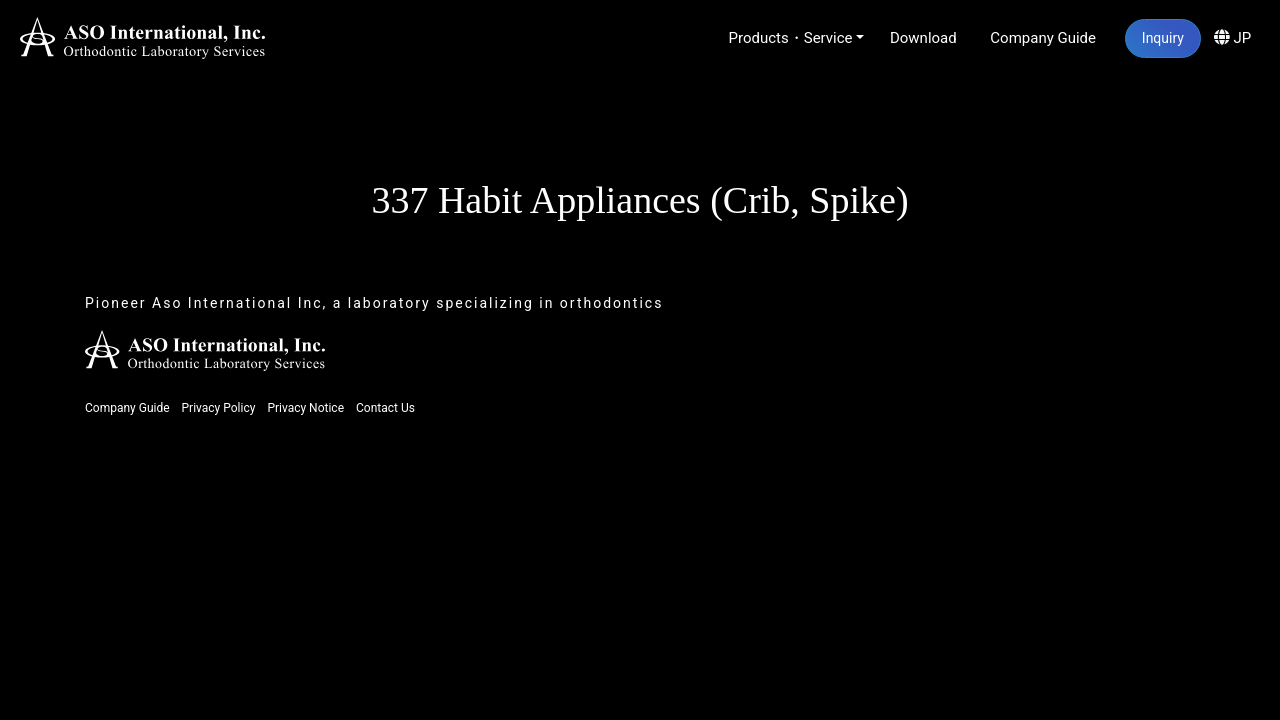  I want to click on Privacy Policy, so click(219, 408).